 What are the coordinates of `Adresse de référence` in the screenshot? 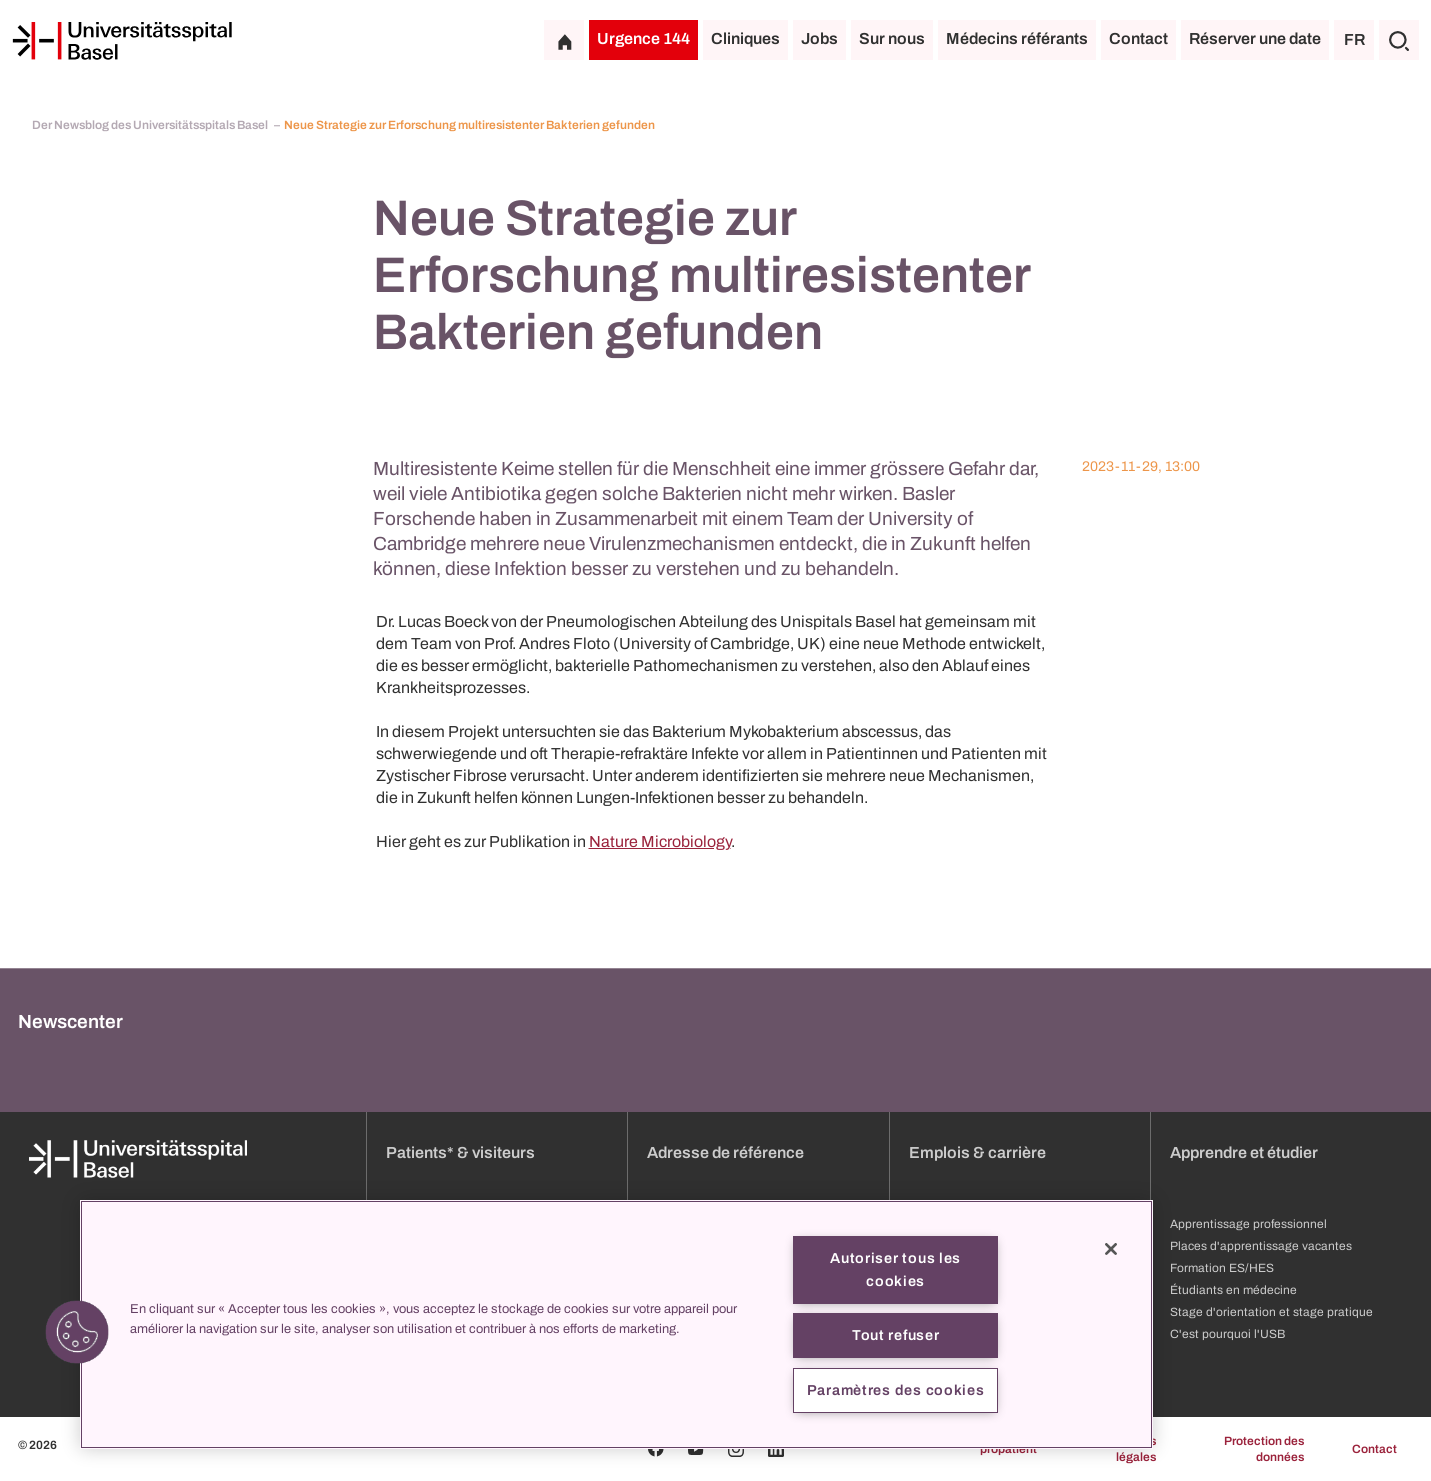 It's located at (725, 1152).